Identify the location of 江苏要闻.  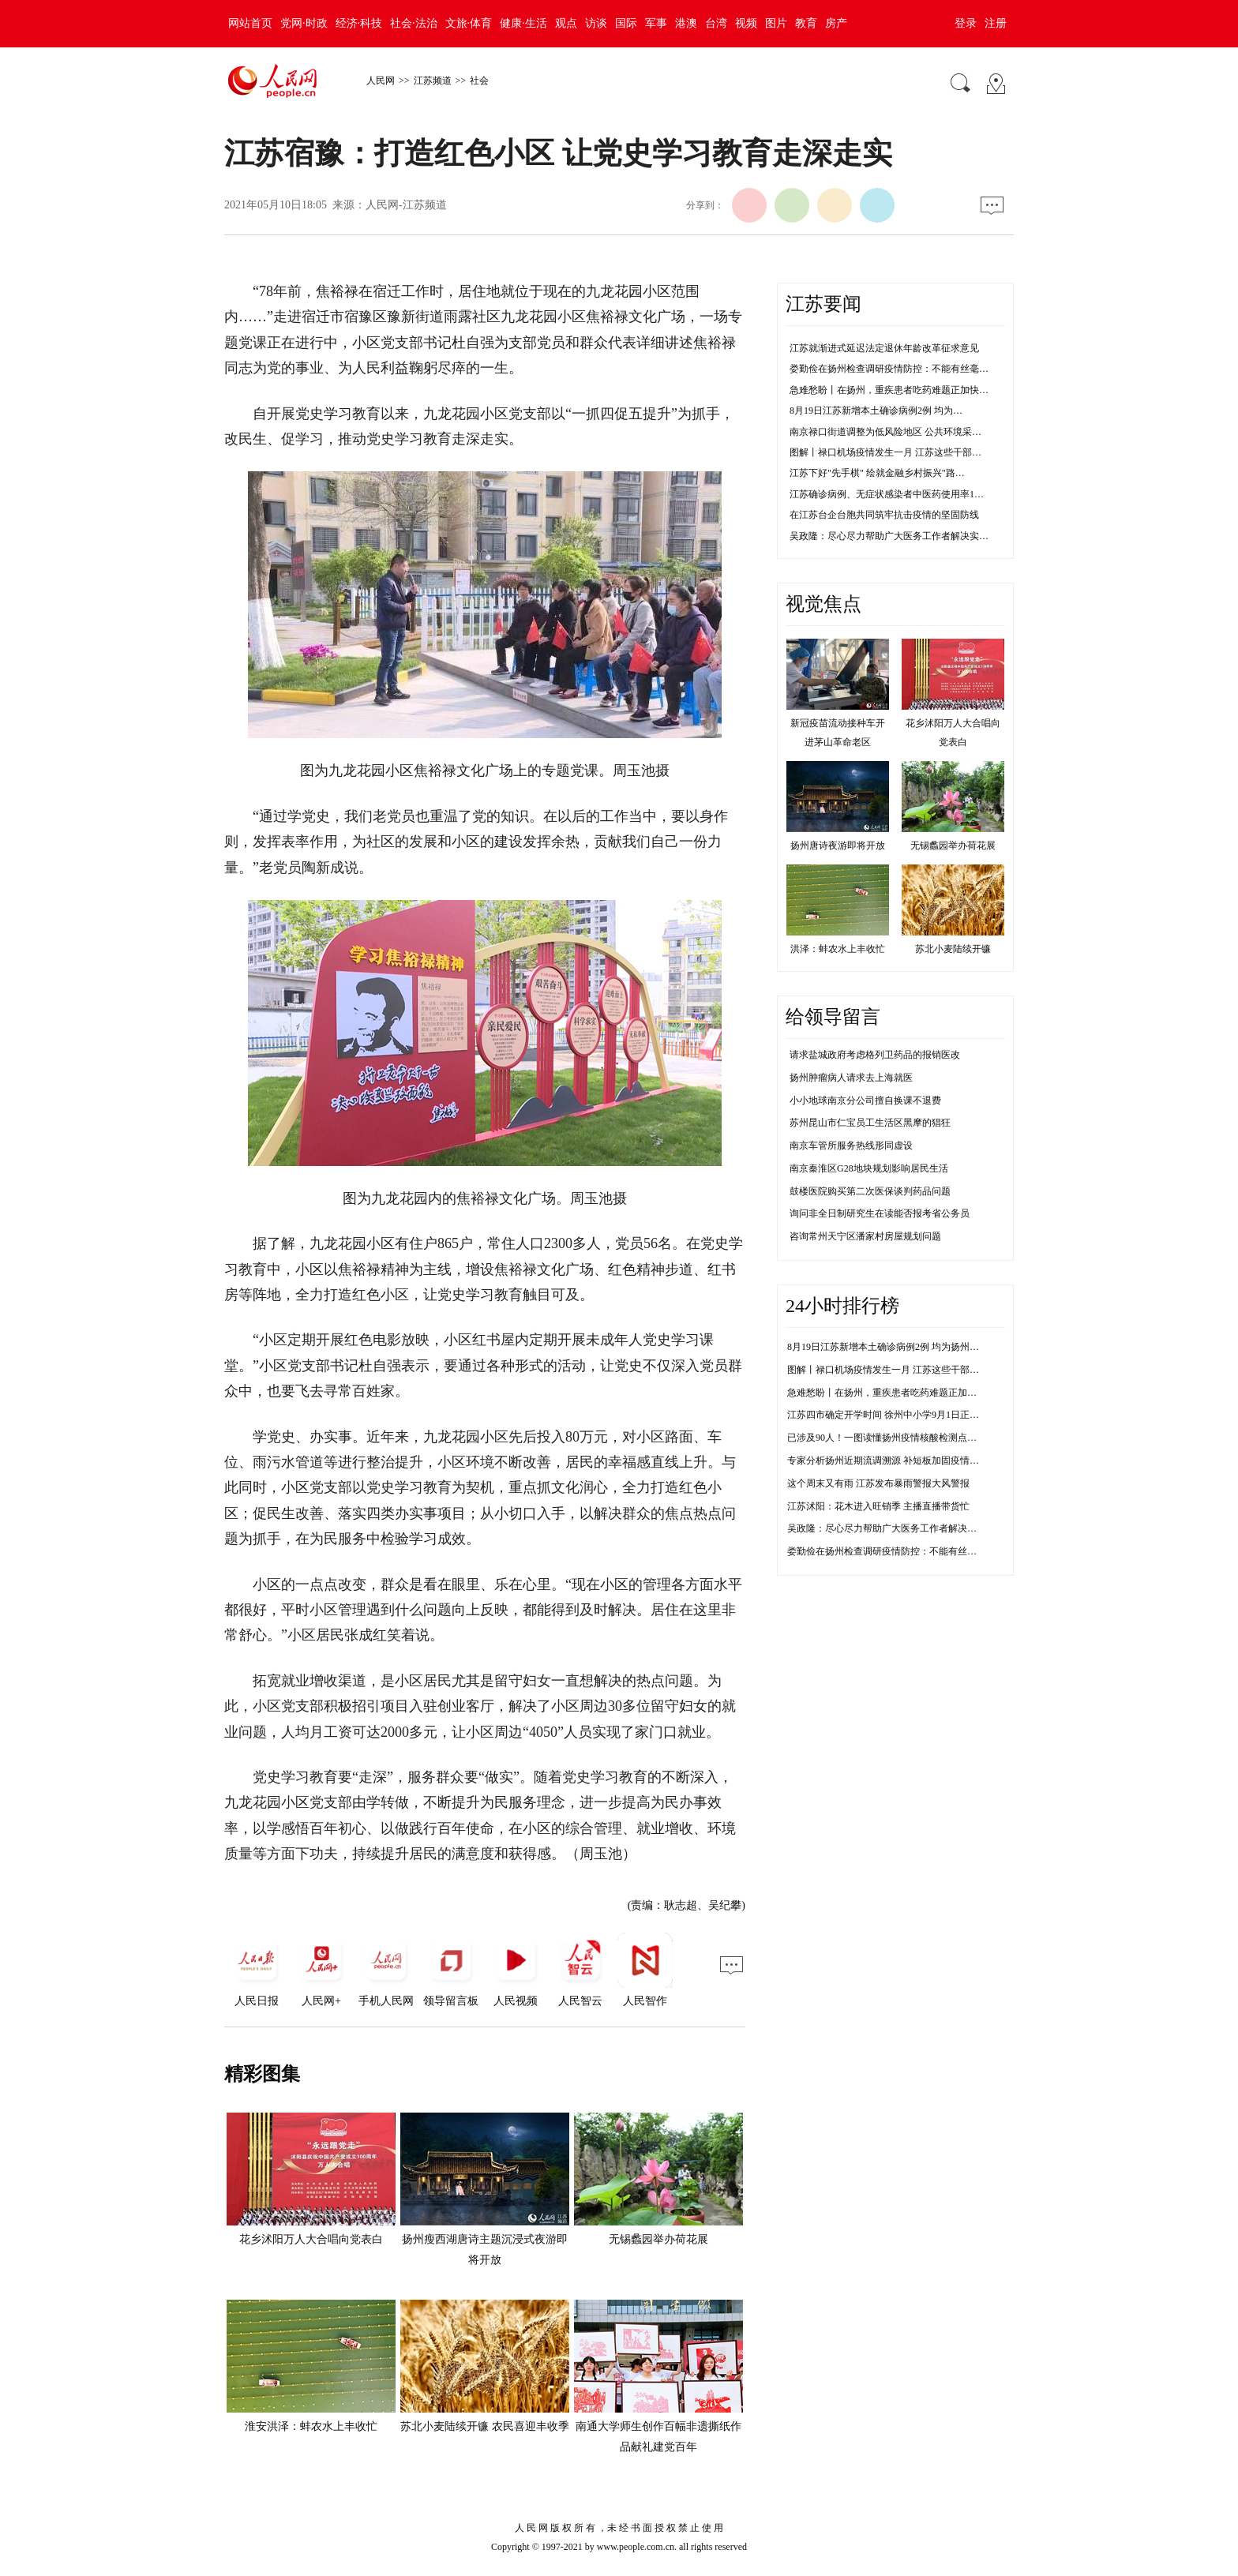
(823, 304).